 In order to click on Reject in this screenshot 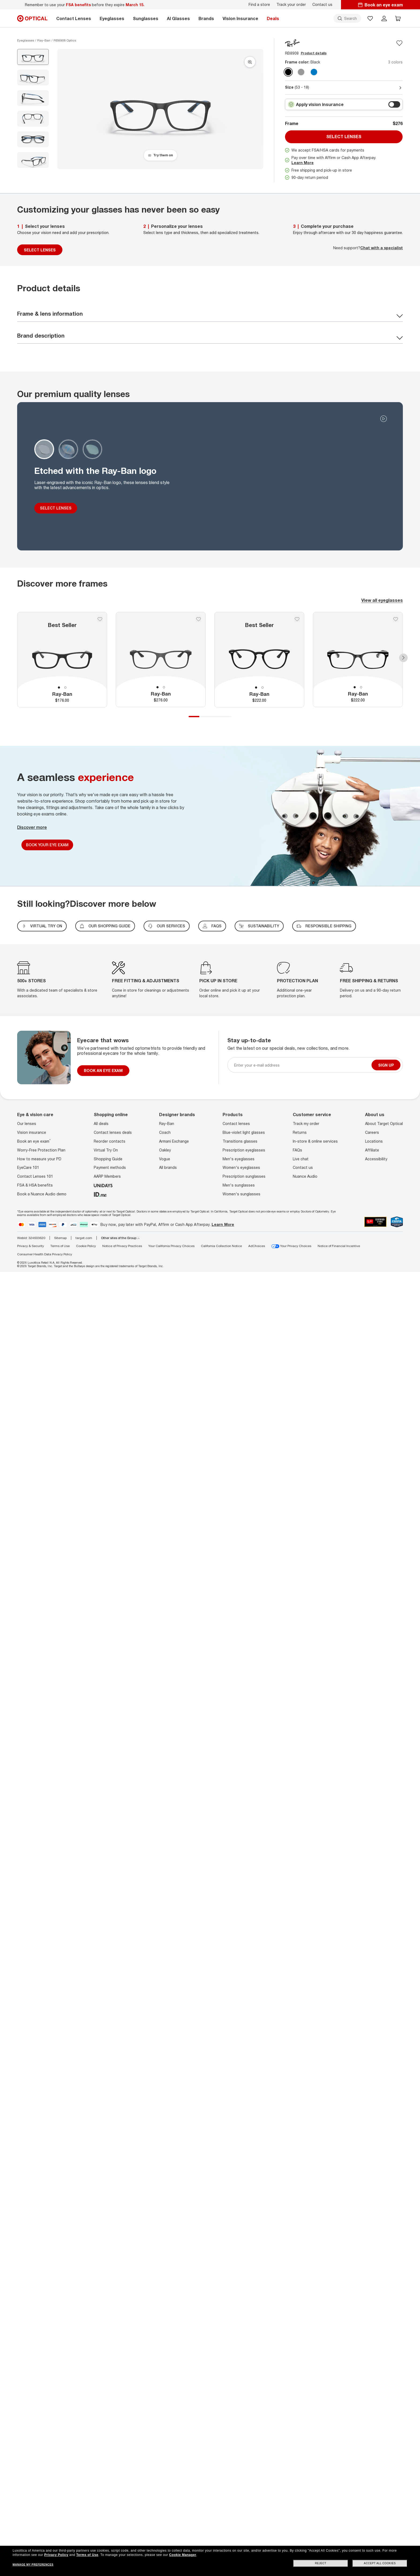, I will do `click(321, 2563)`.